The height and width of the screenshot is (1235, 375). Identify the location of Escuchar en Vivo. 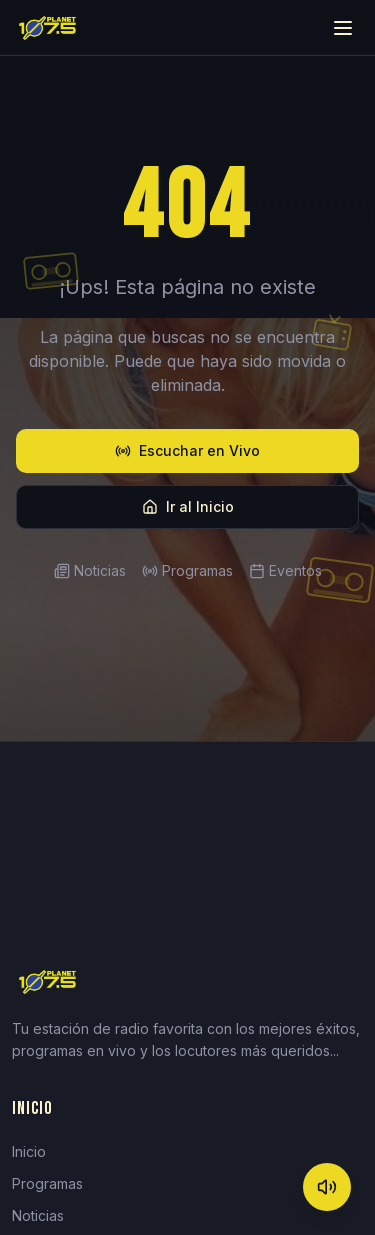
(187, 450).